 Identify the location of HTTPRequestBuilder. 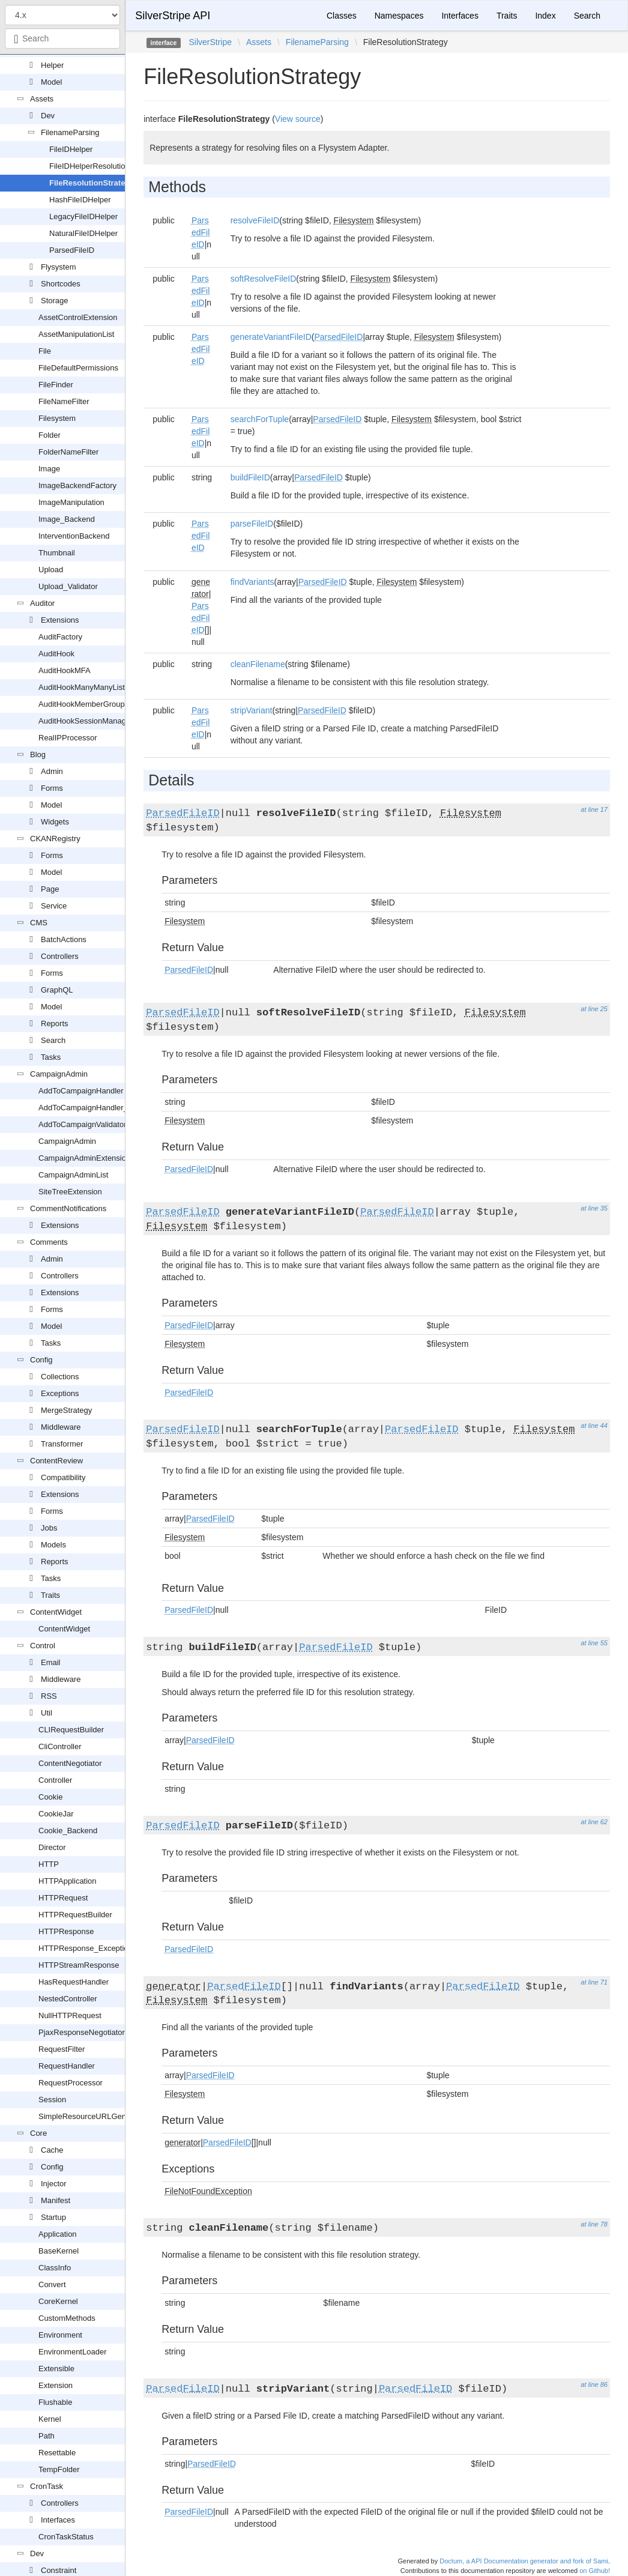
(75, 1914).